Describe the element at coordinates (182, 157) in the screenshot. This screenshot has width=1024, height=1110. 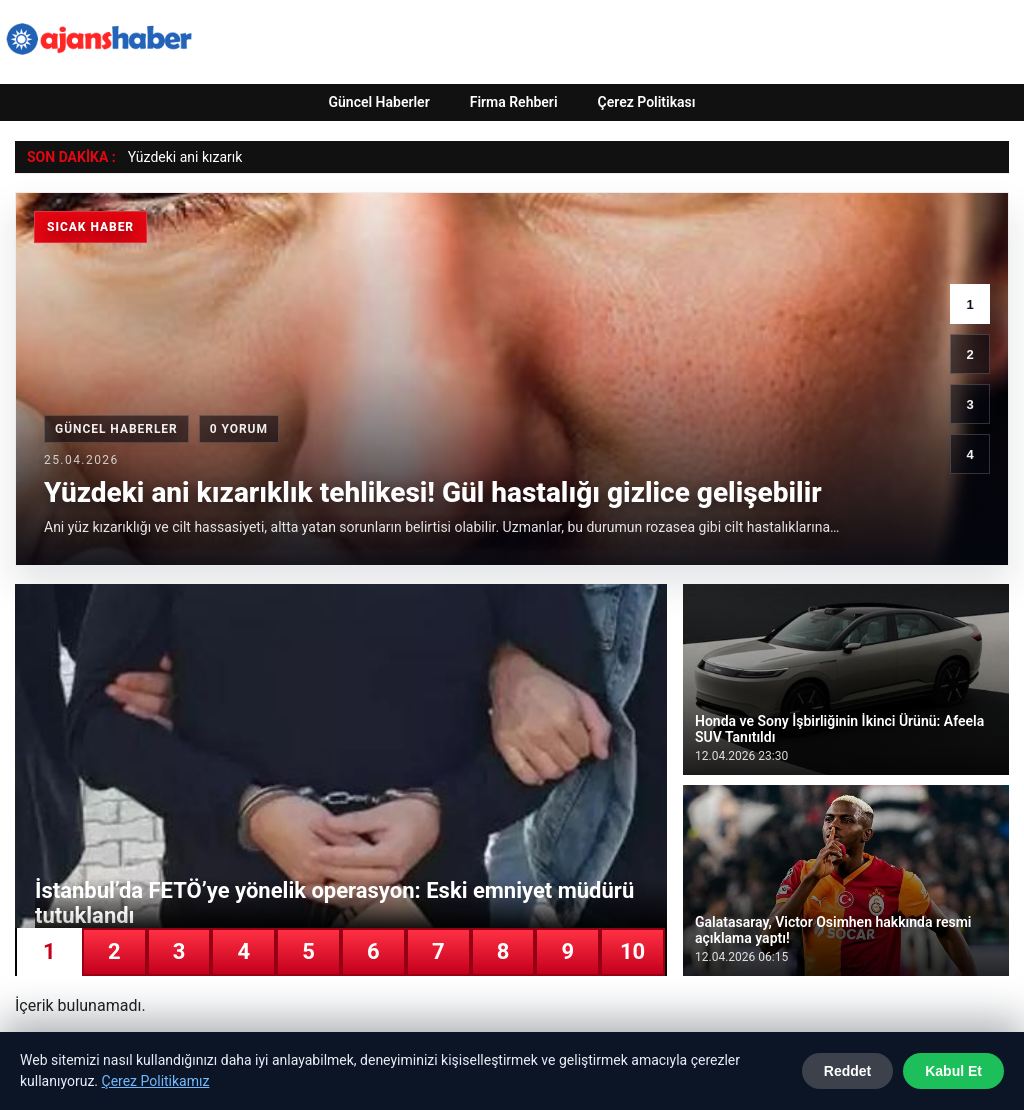
I see `Yüzdeki ani kızarı [Yüzdeki ani kızarıklık tehlikesi! Gül hastalığı gizlice gelişebilir]` at that location.